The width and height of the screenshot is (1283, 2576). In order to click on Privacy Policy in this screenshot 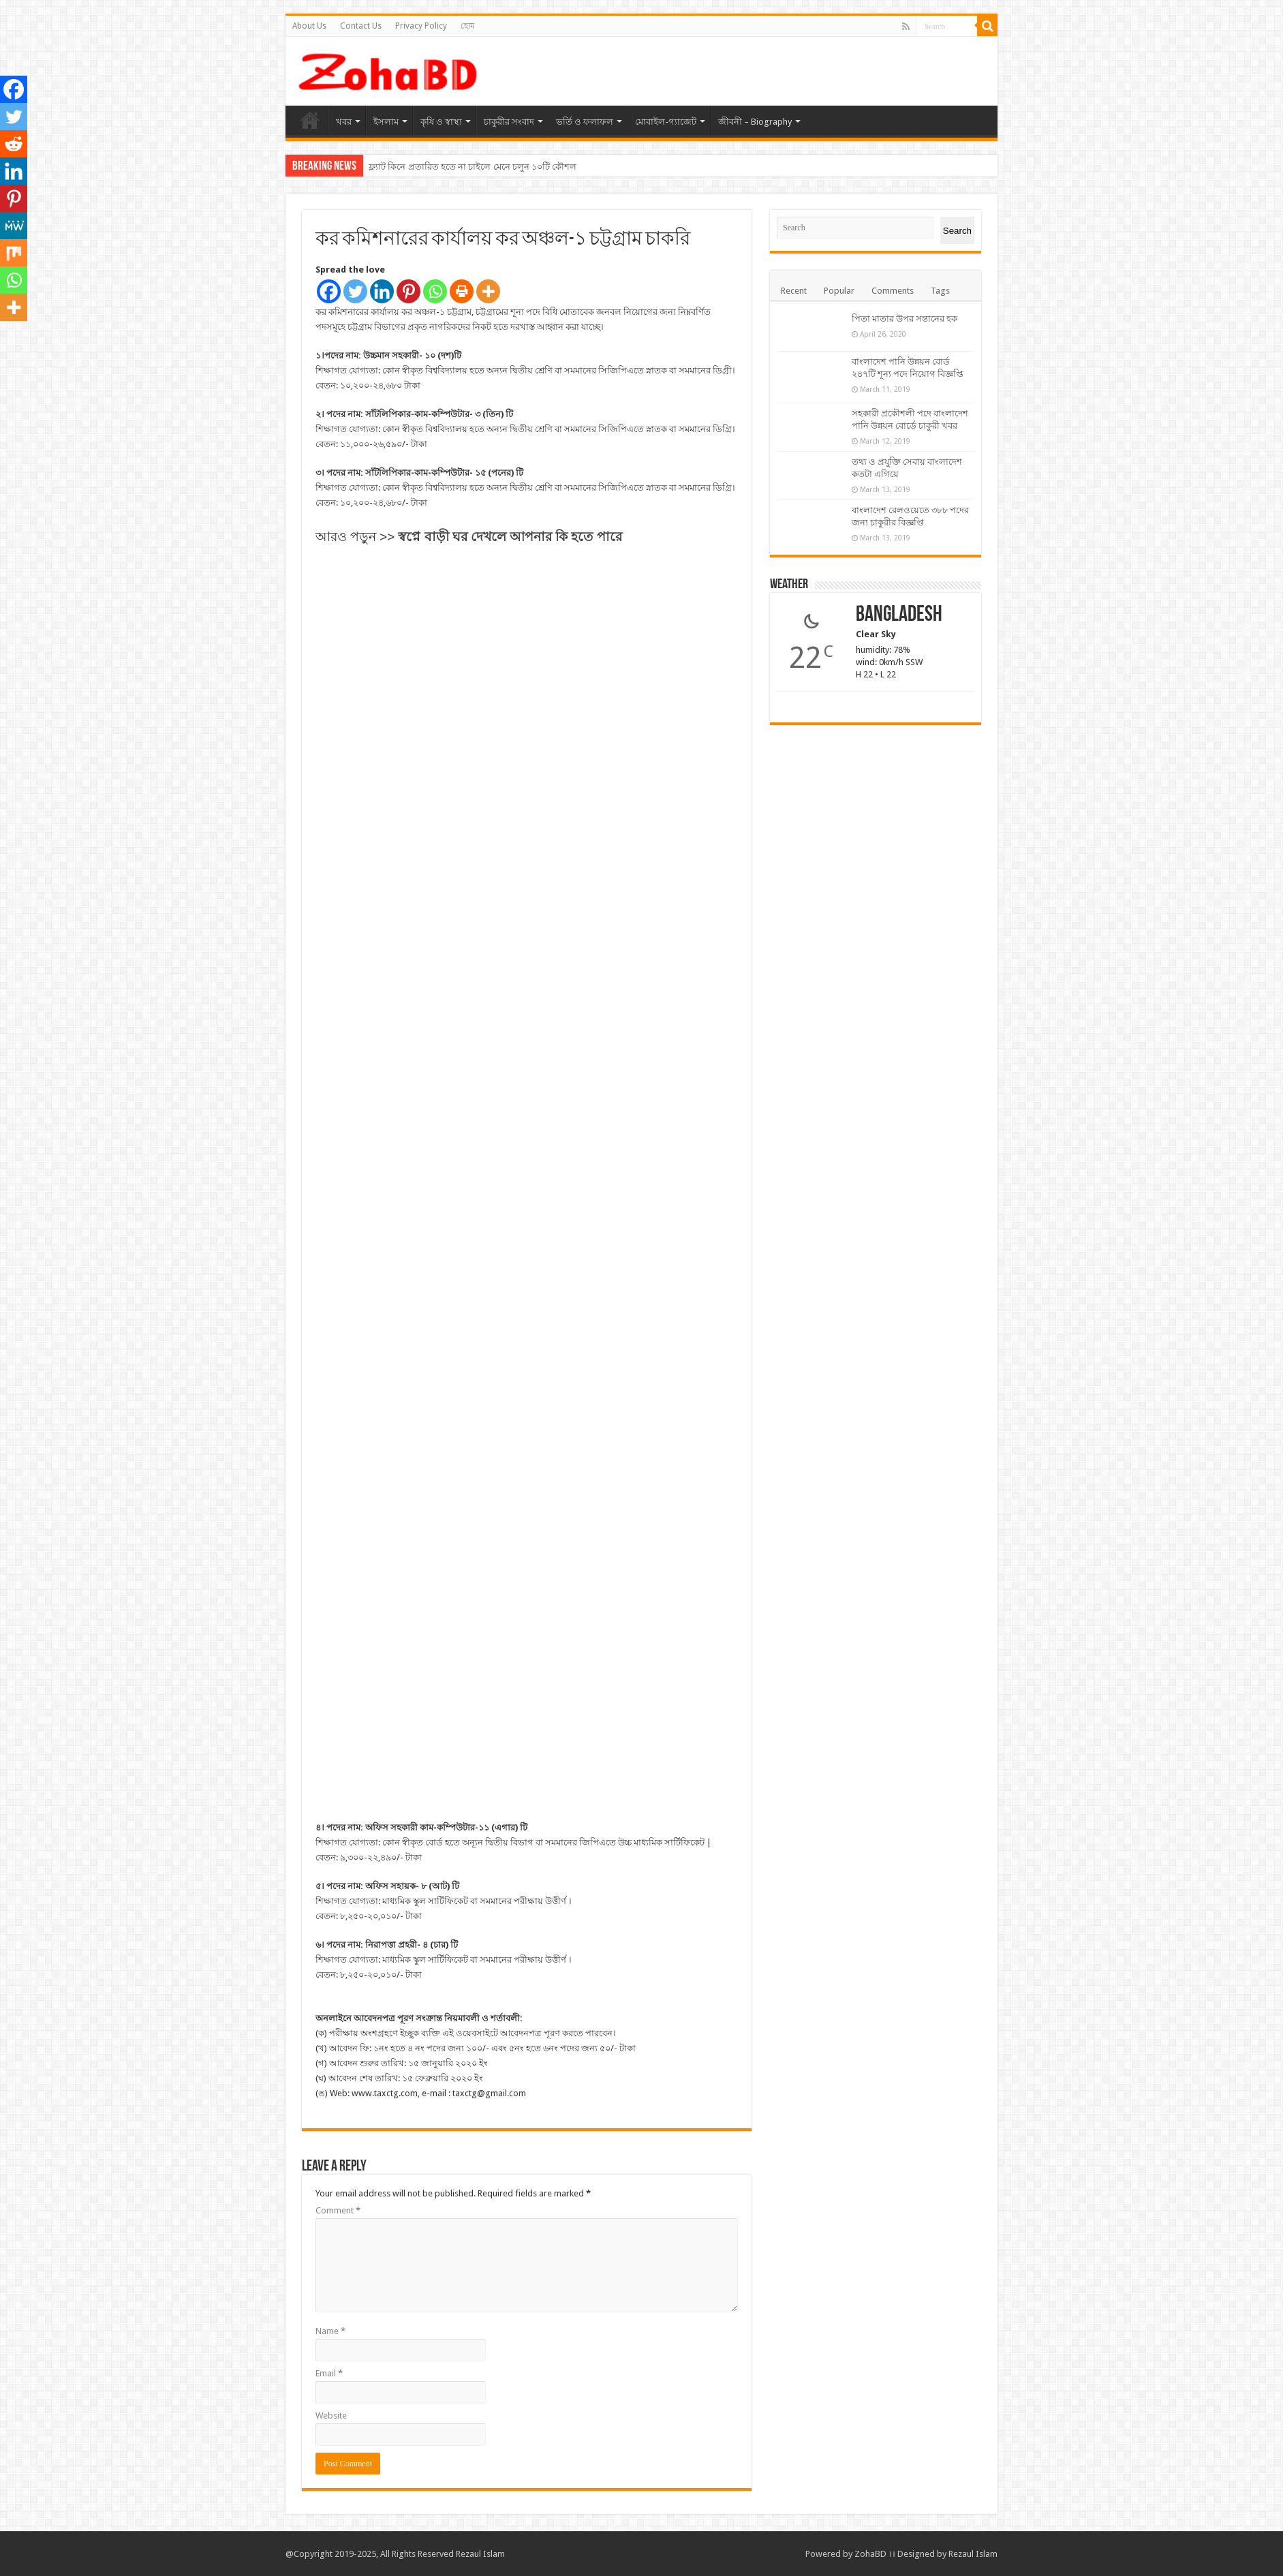, I will do `click(421, 26)`.